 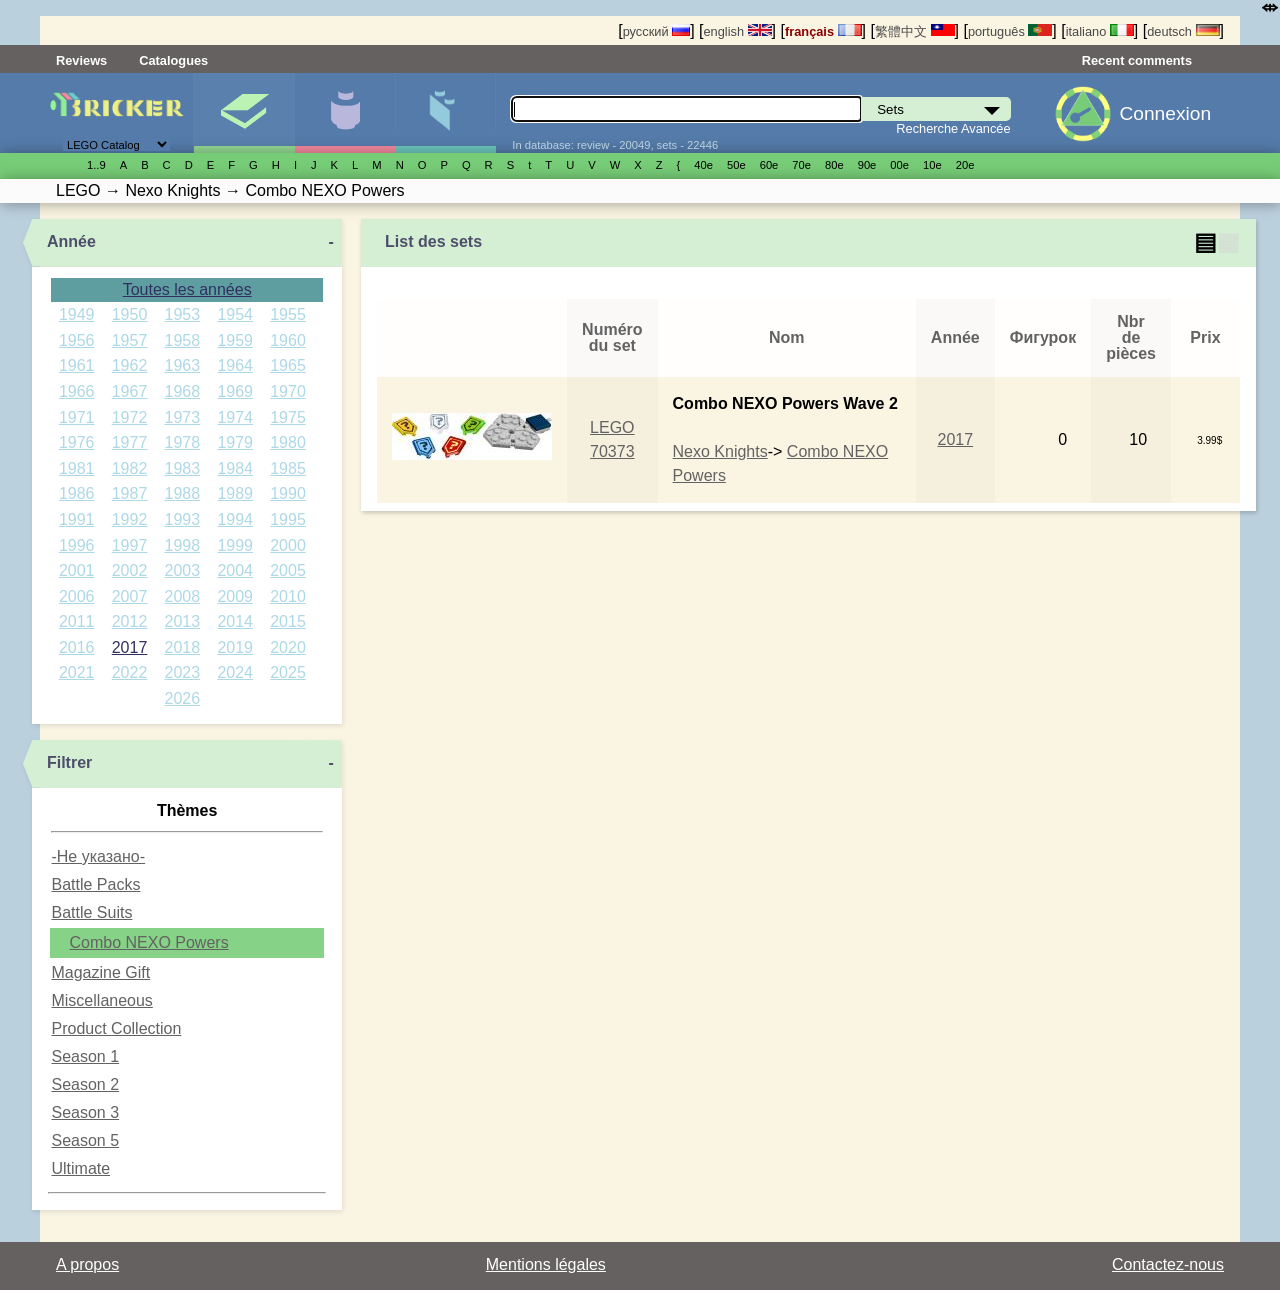 I want to click on Connexion, so click(x=1165, y=113).